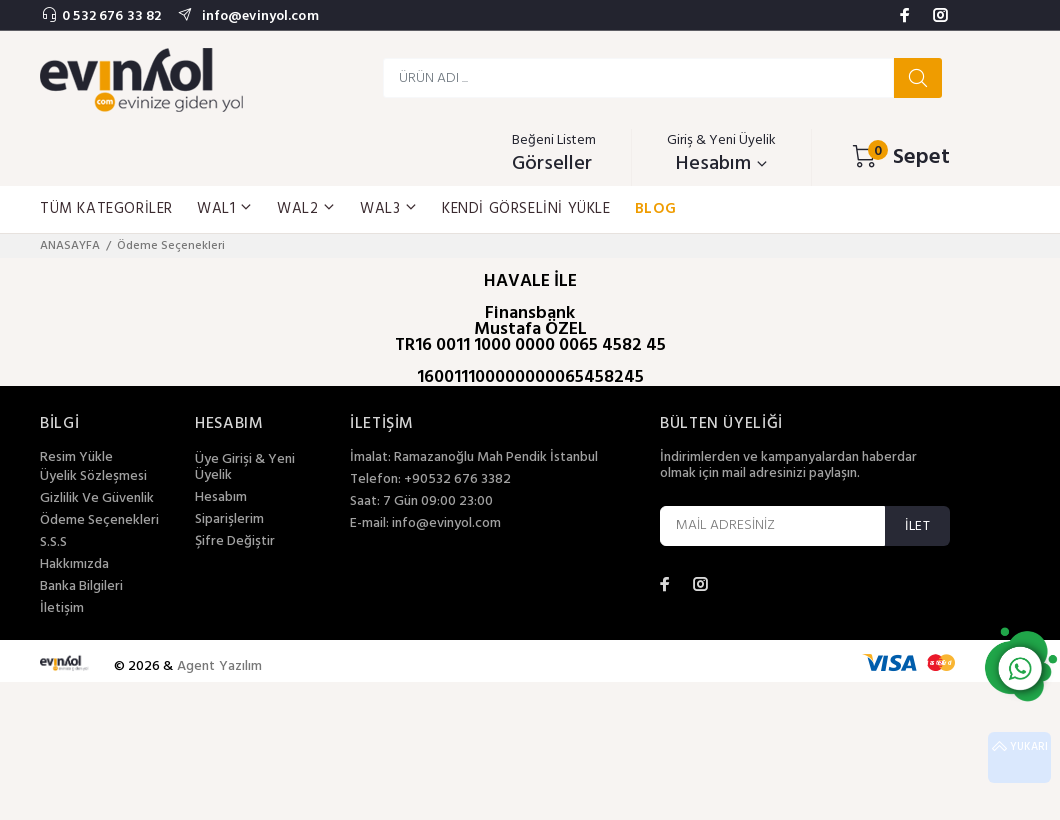 The image size is (1060, 820). Describe the element at coordinates (306, 209) in the screenshot. I see `WAL2 [button]` at that location.